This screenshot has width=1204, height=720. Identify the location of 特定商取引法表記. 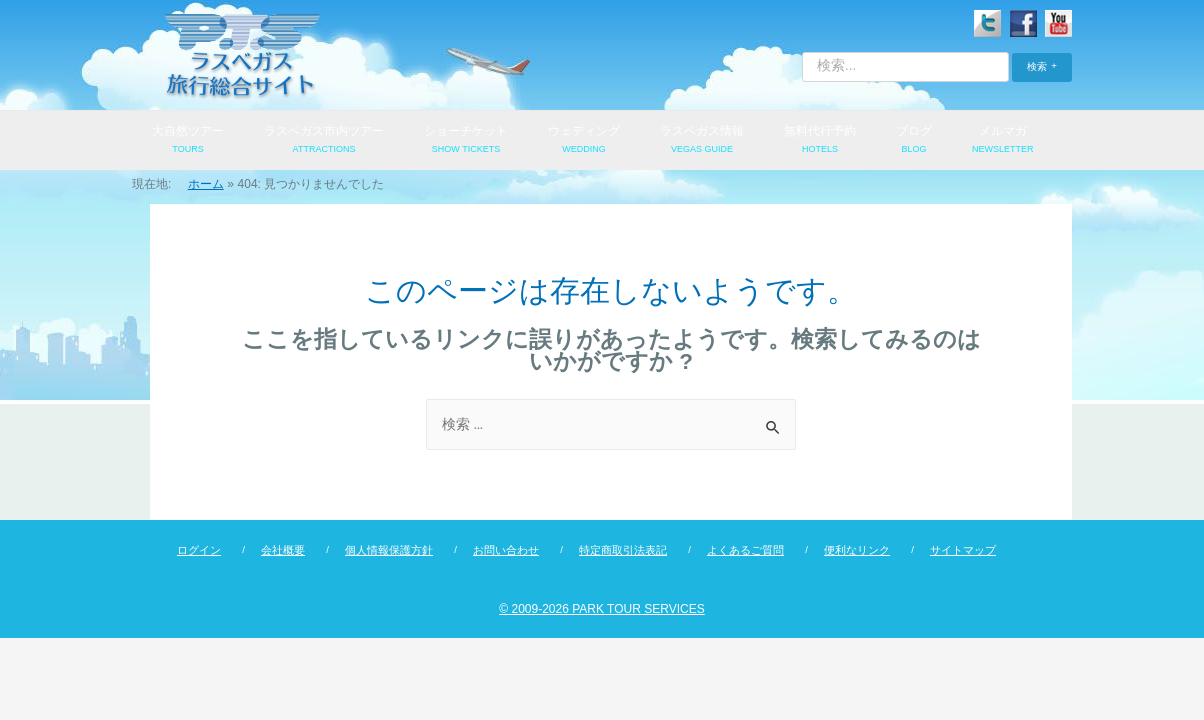
(623, 551).